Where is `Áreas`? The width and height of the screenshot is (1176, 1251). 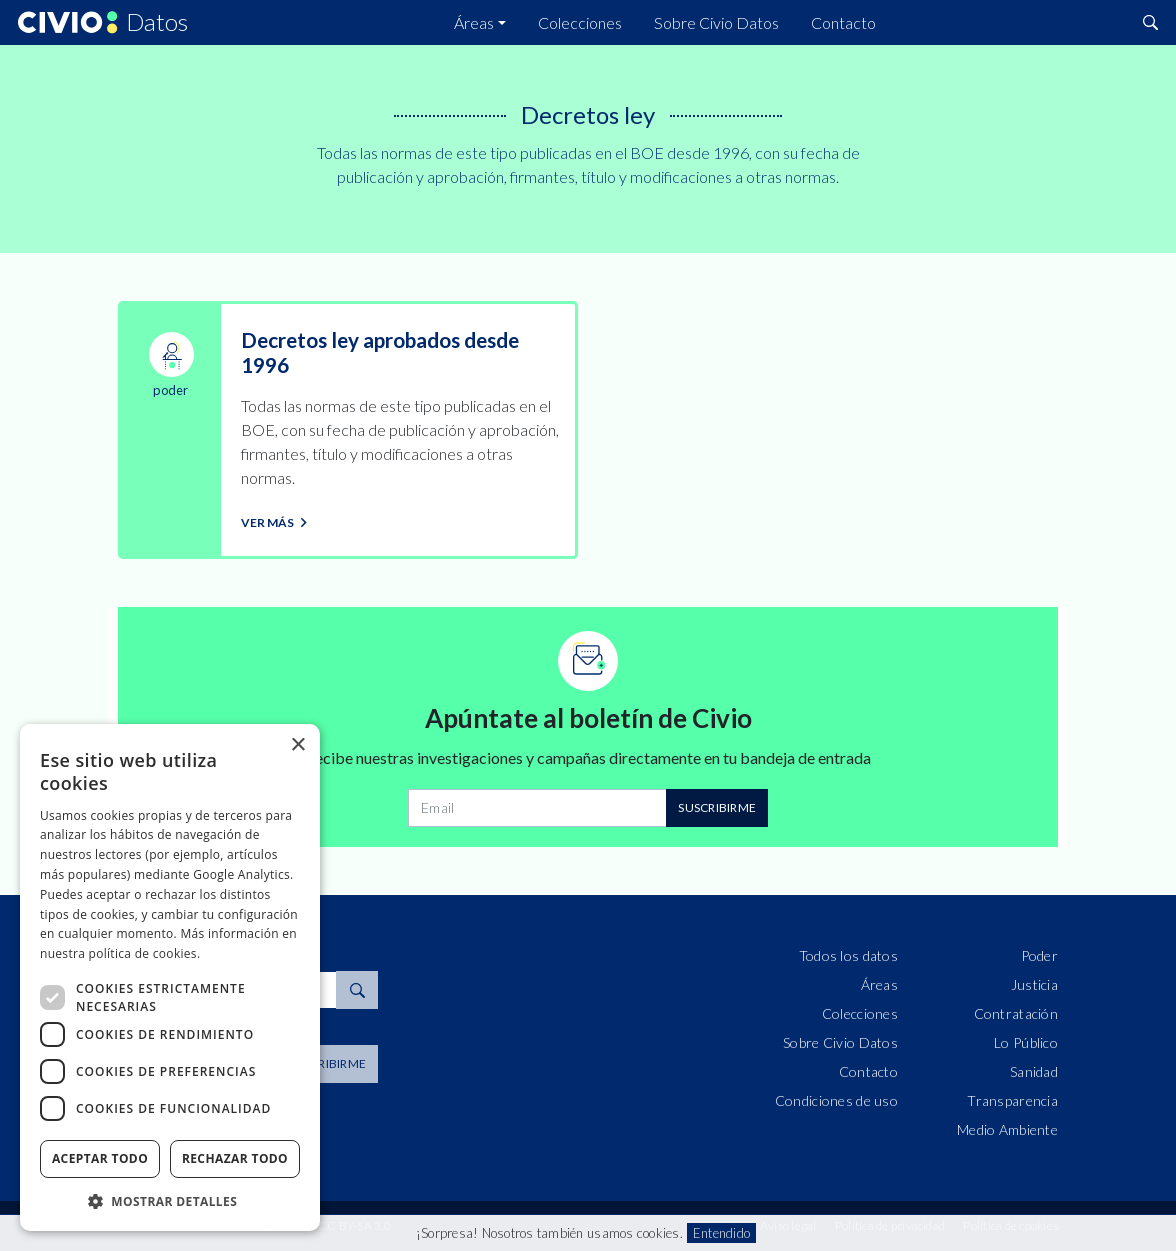 Áreas is located at coordinates (474, 22).